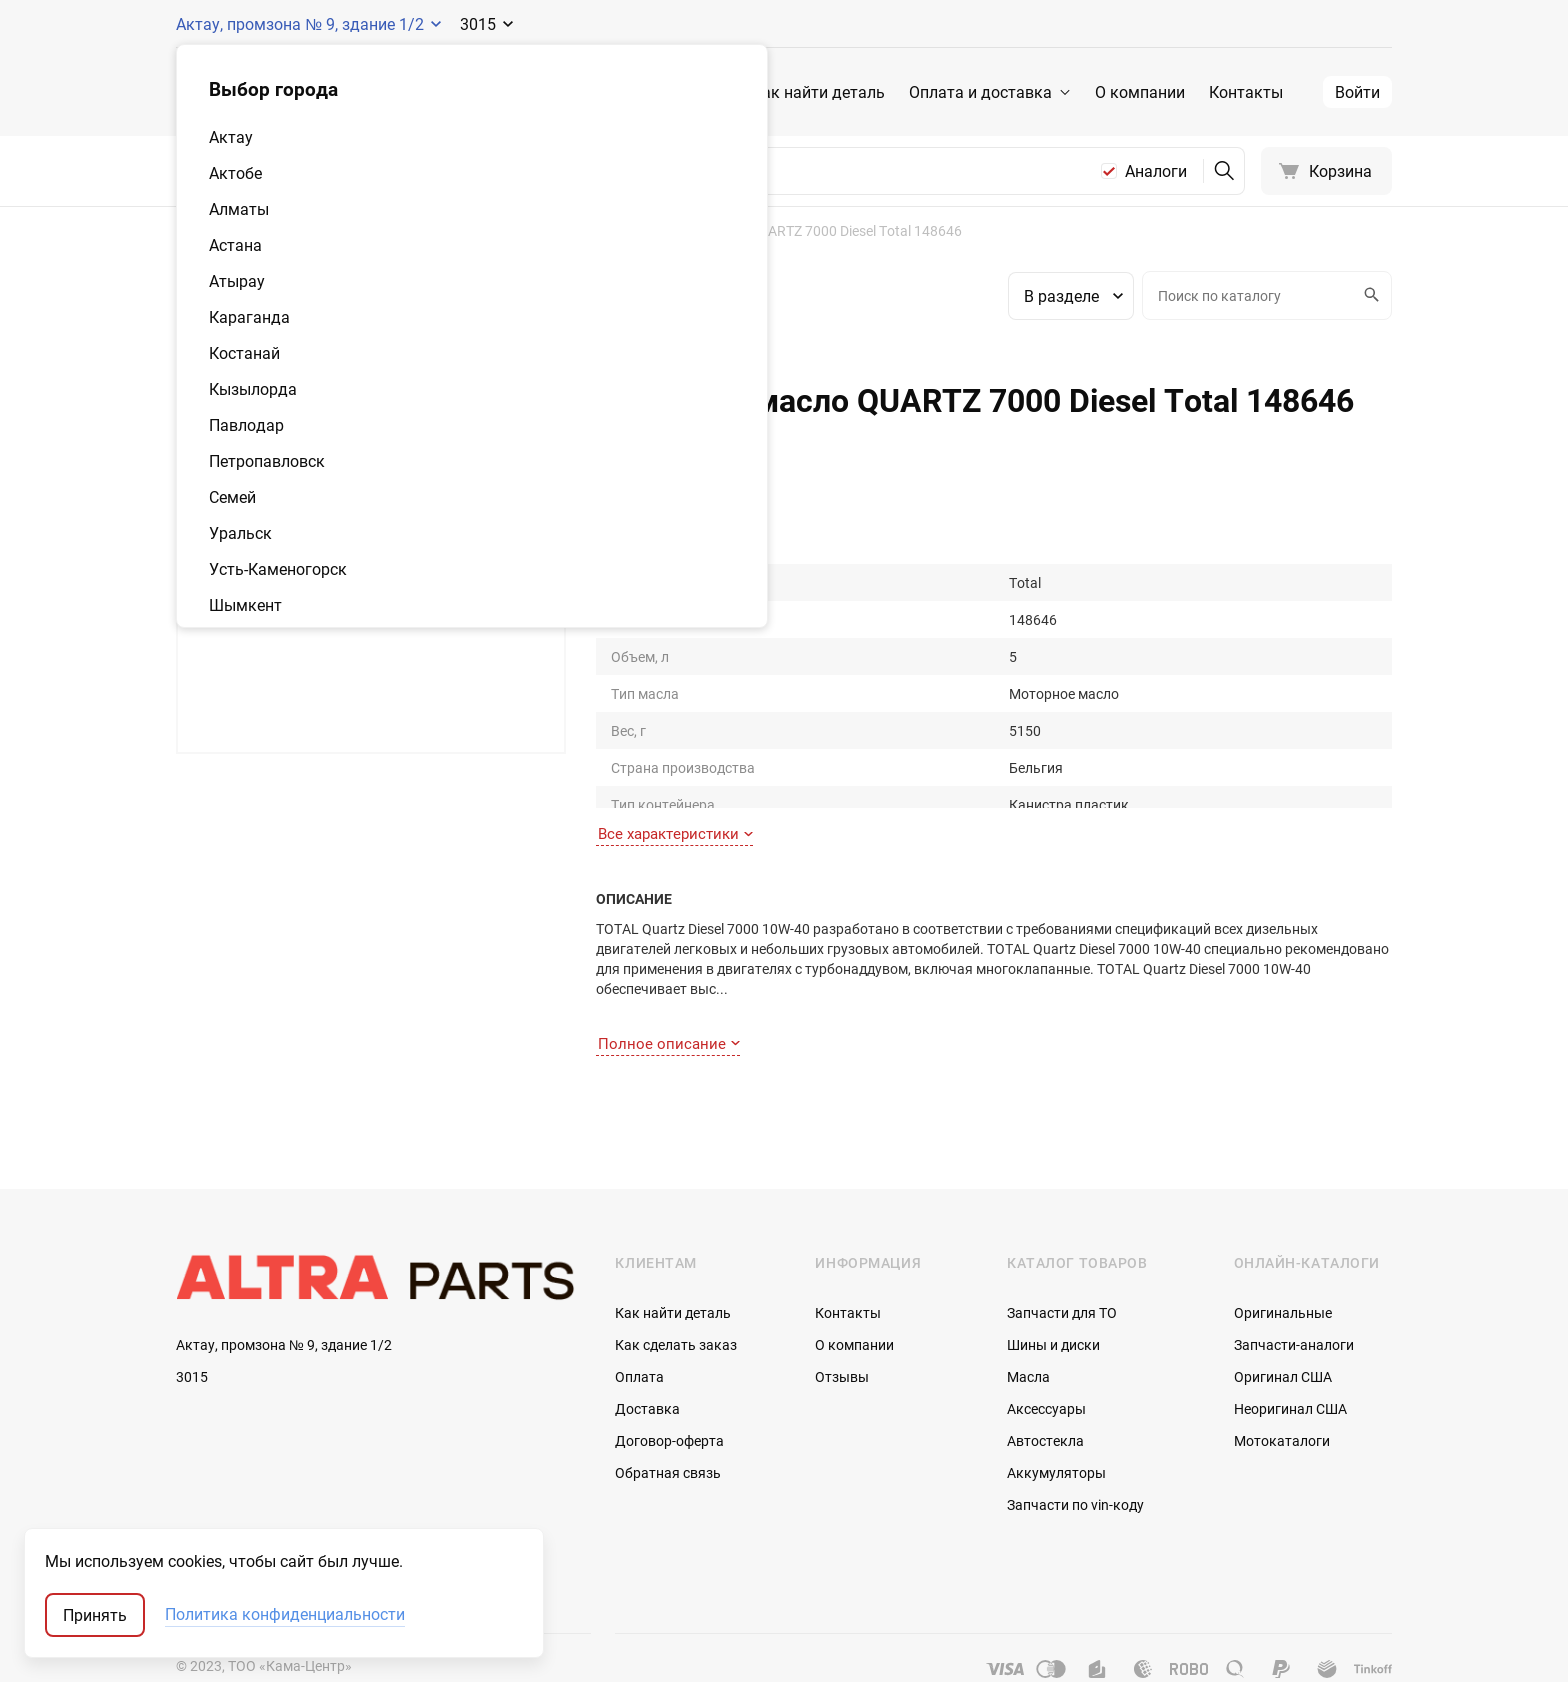  Describe the element at coordinates (278, 569) in the screenshot. I see `Усть-Каменогорск` at that location.